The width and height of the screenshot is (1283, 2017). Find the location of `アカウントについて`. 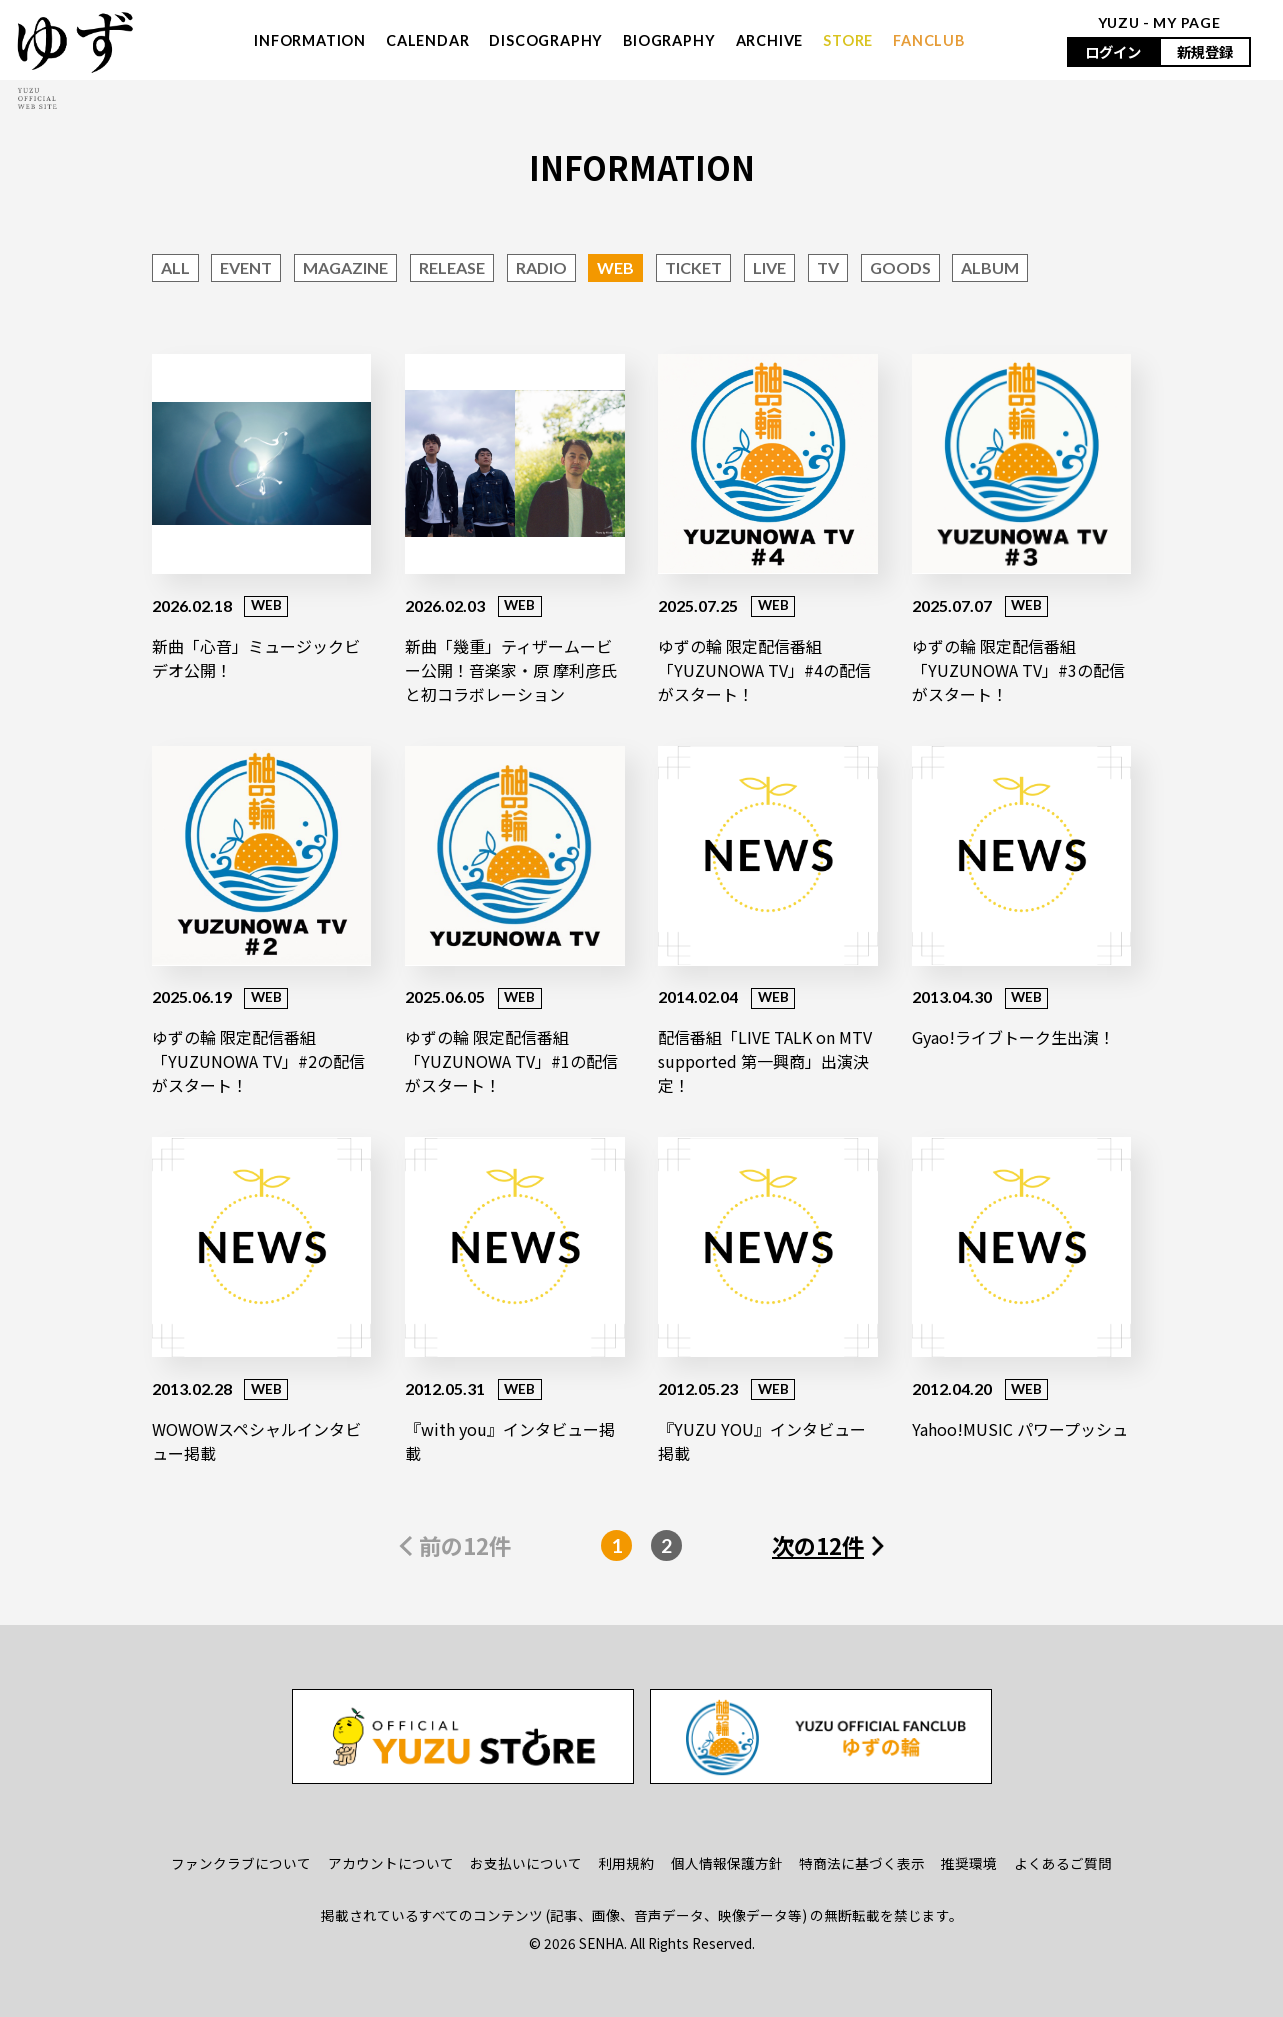

アカウントについて is located at coordinates (391, 1863).